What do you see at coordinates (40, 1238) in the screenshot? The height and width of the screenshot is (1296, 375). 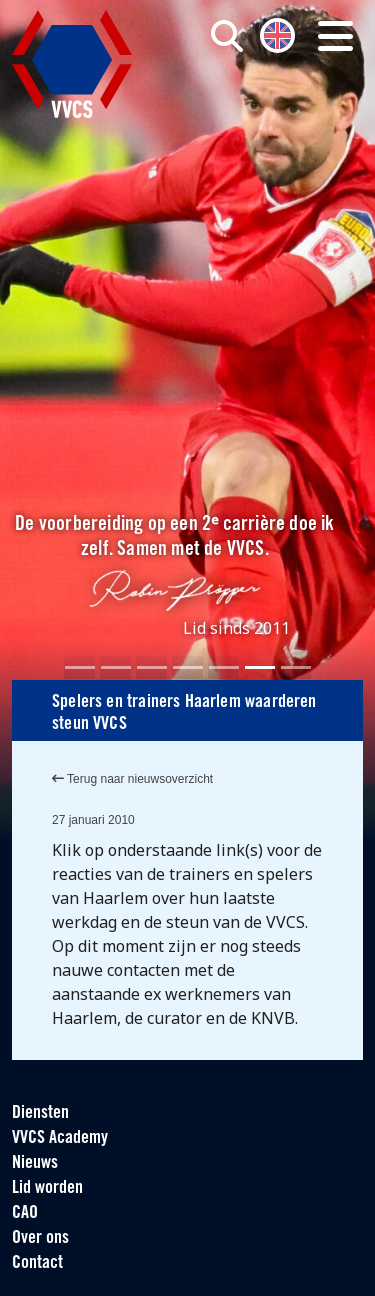 I see `Over ons` at bounding box center [40, 1238].